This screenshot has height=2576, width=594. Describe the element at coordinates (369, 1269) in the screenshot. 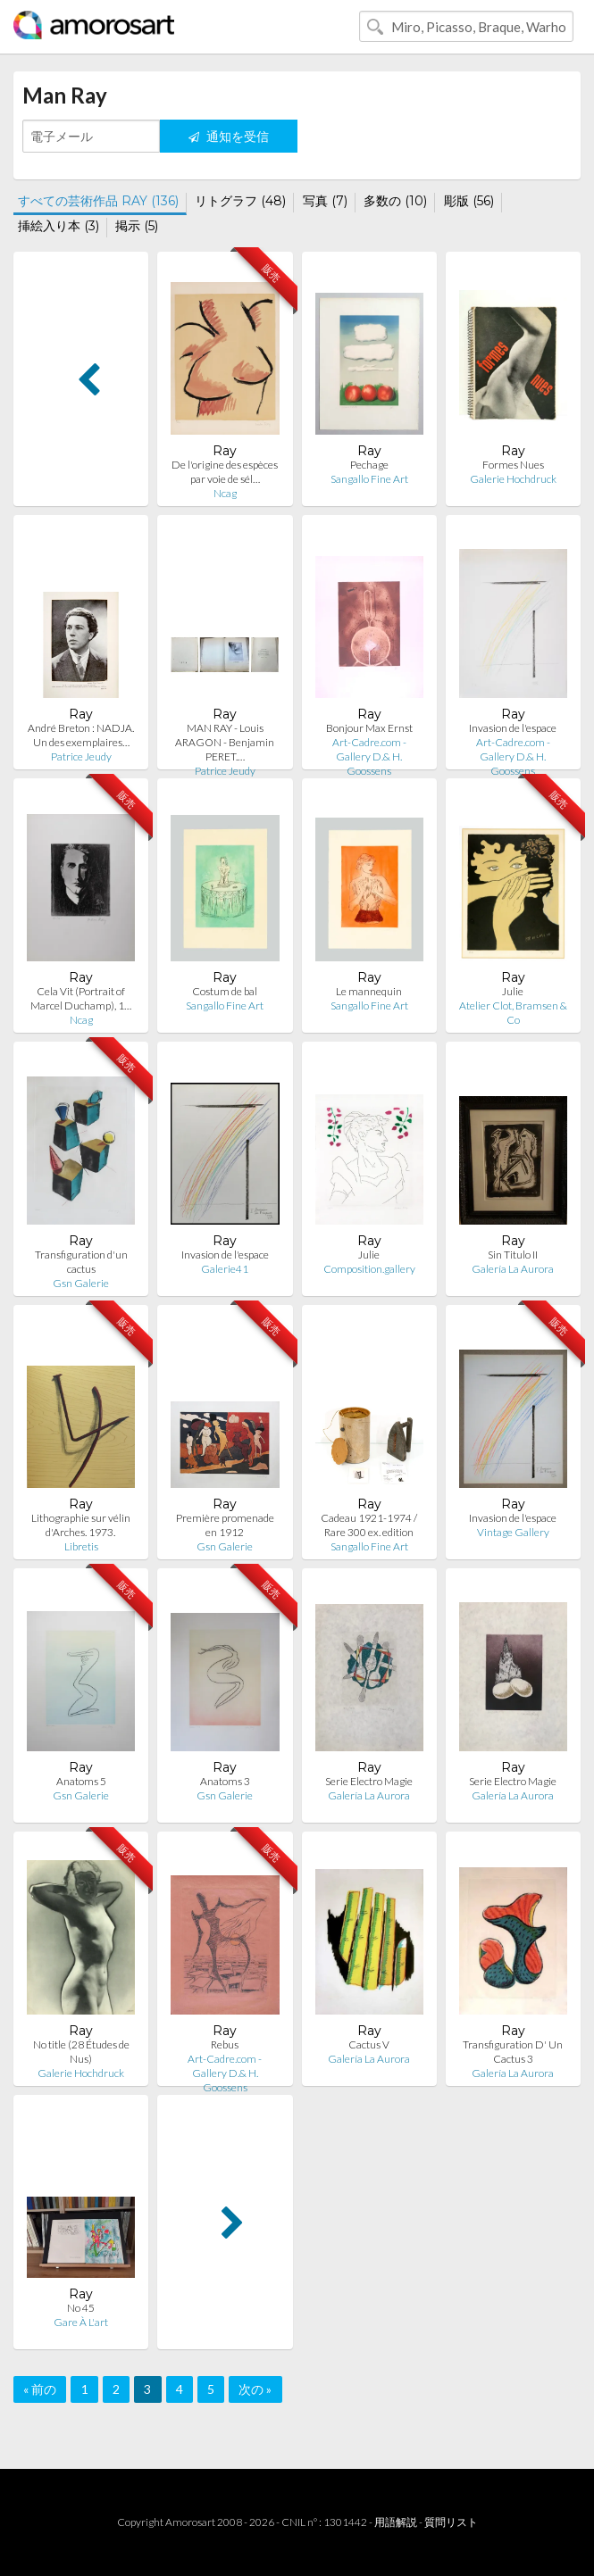

I see `Composition.gallery` at that location.